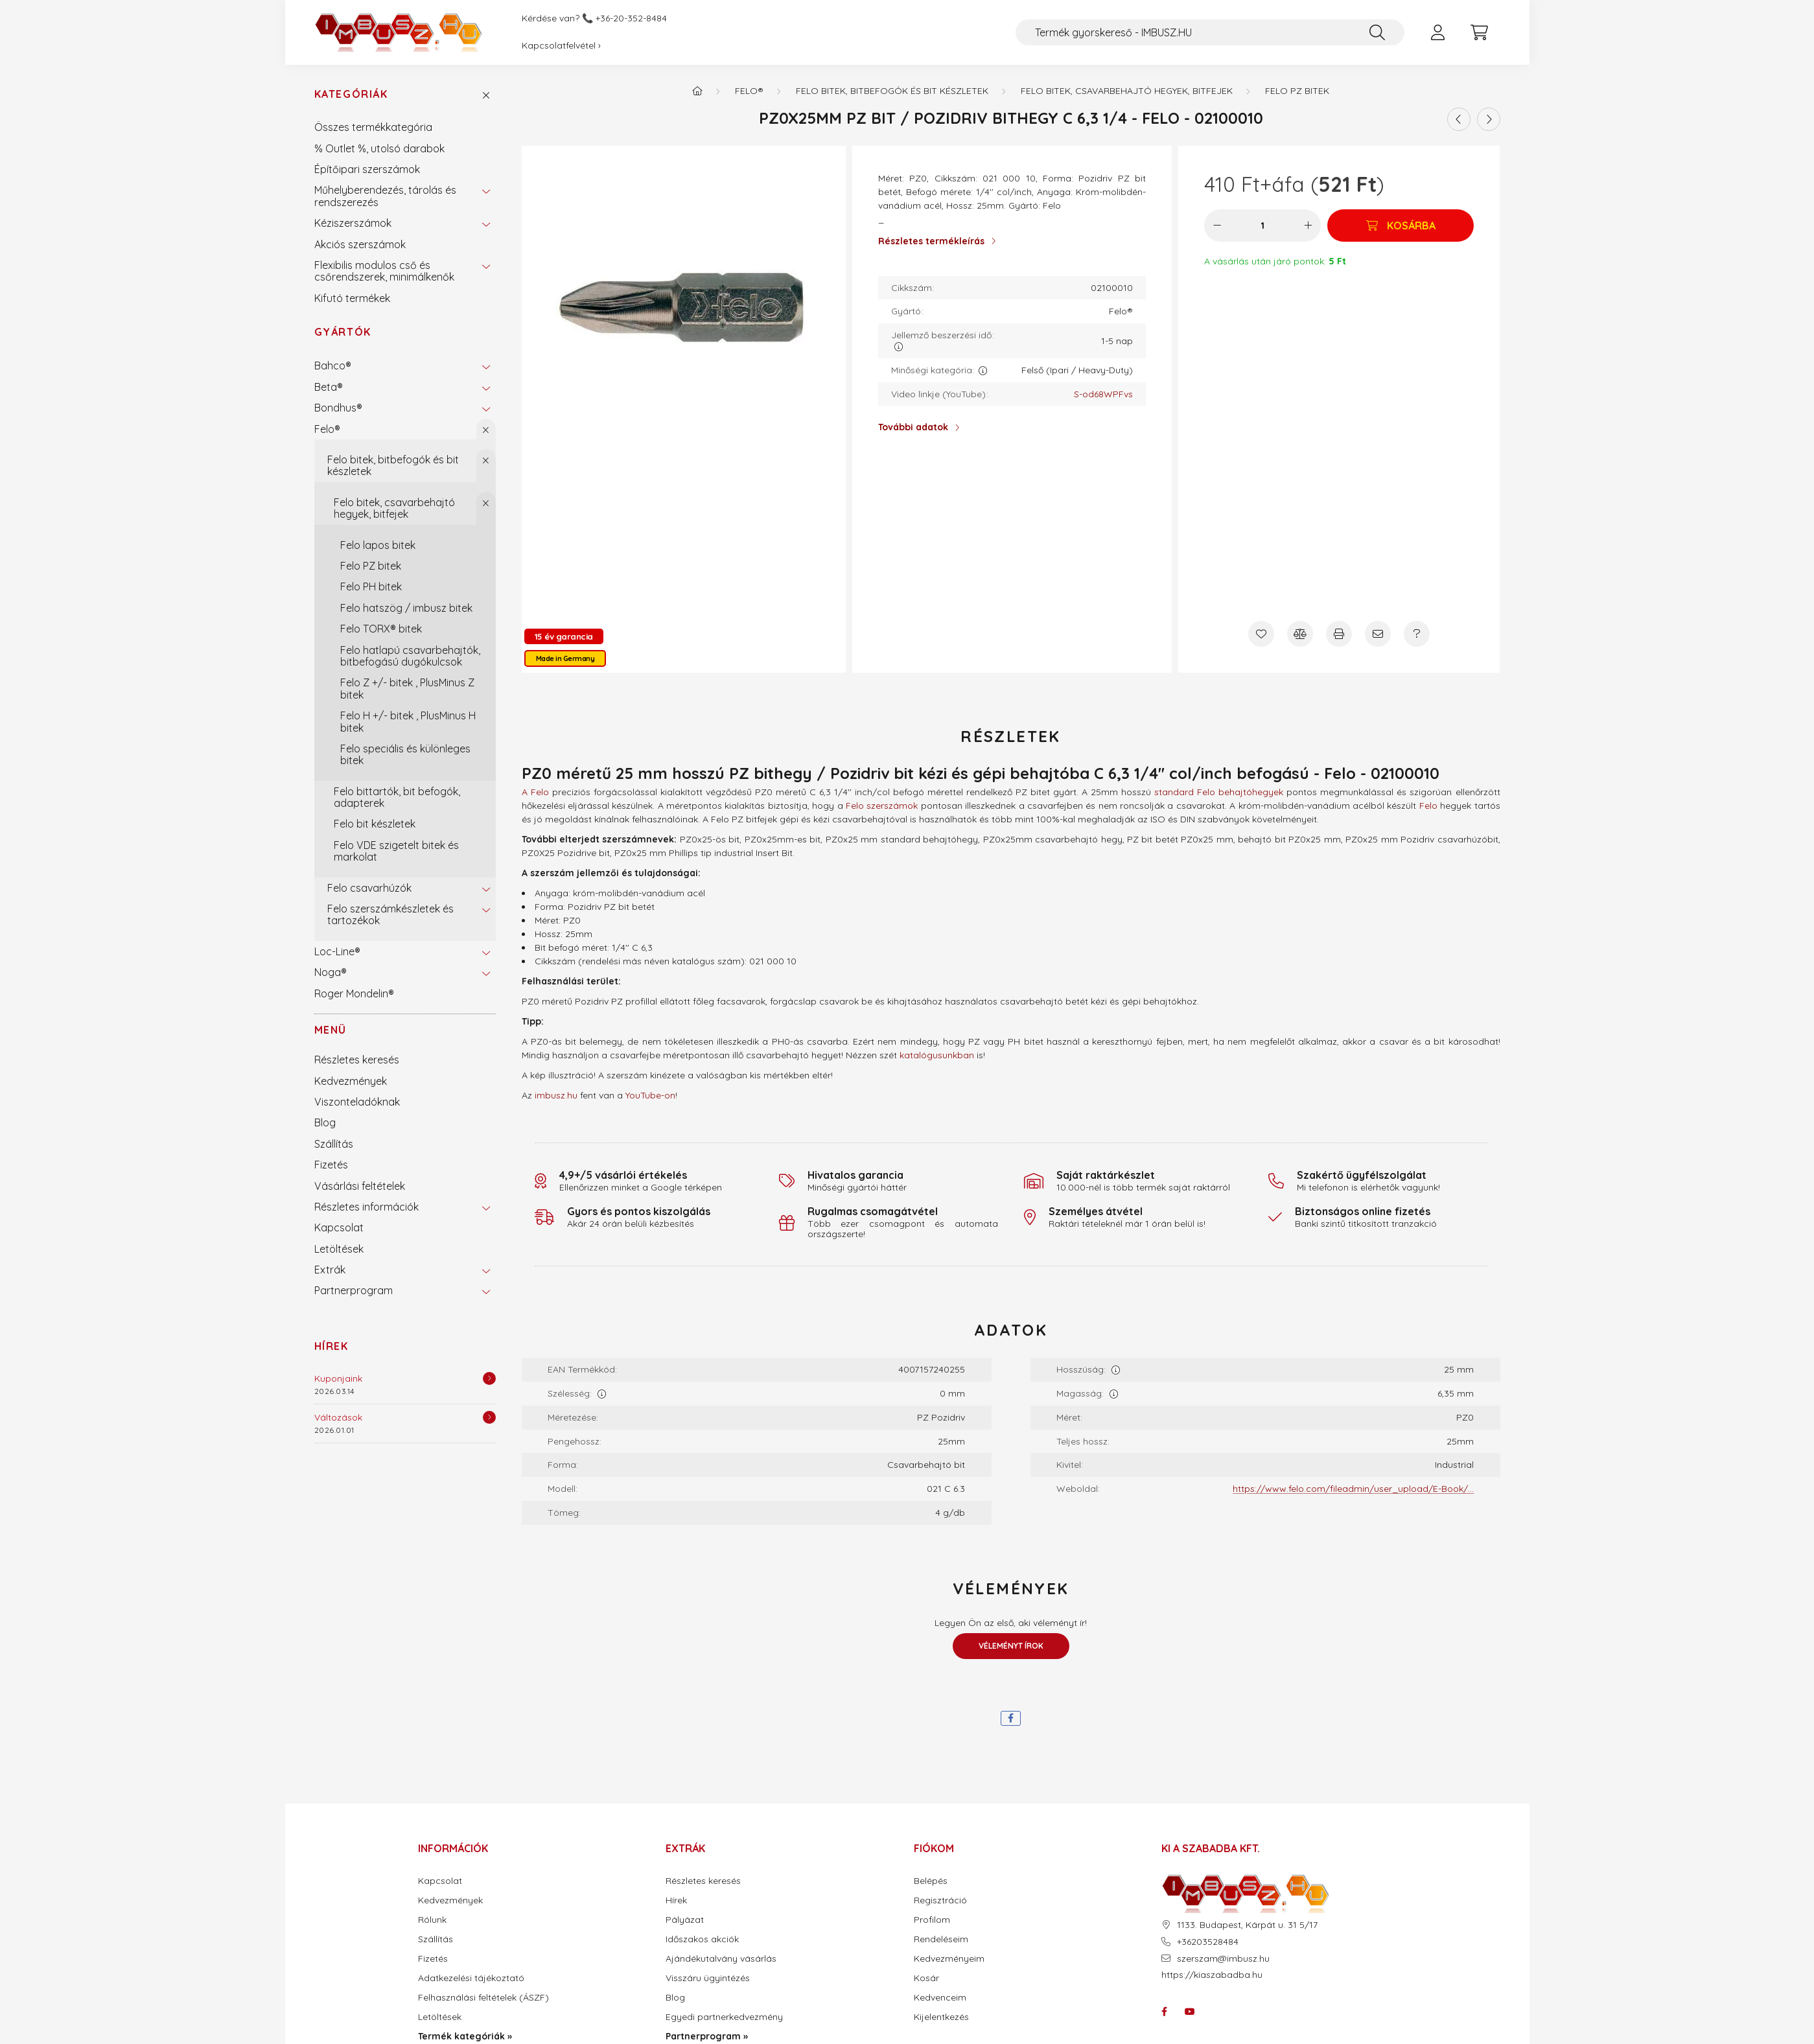 This screenshot has height=2044, width=1814. Describe the element at coordinates (379, 148) in the screenshot. I see `% Outlet %, utolsó darabok` at that location.